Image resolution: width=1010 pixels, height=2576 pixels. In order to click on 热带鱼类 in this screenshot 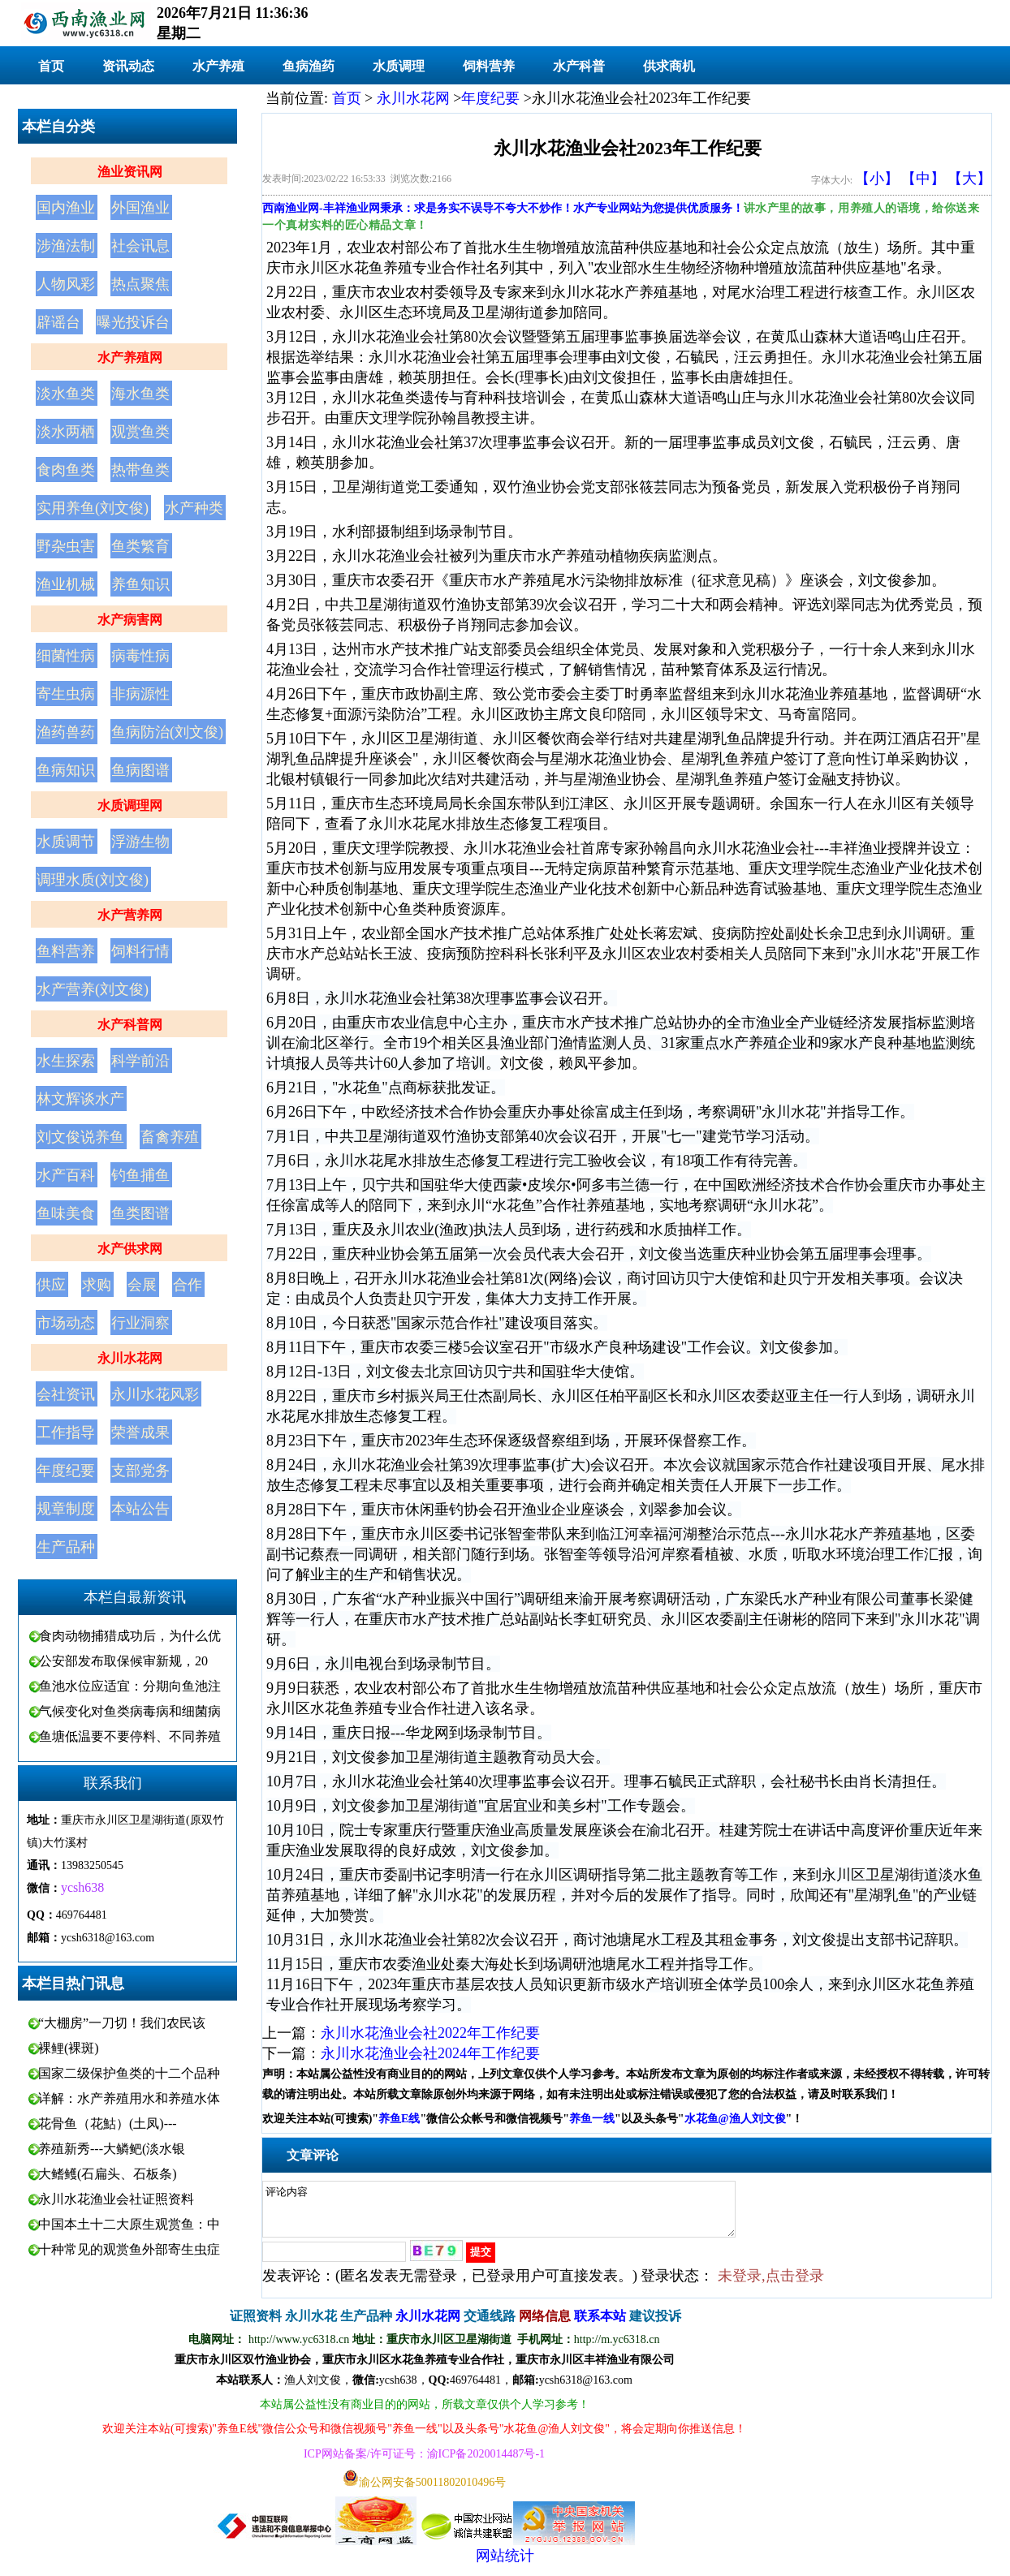, I will do `click(140, 470)`.